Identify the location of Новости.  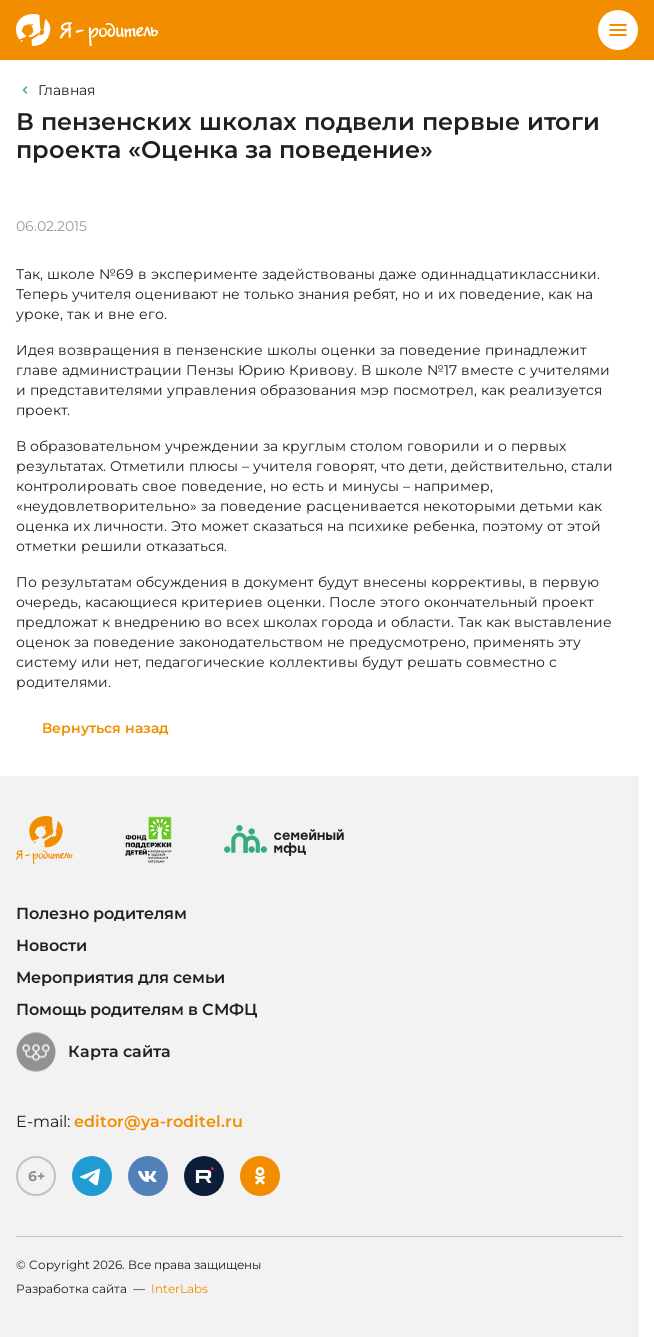
(51, 945).